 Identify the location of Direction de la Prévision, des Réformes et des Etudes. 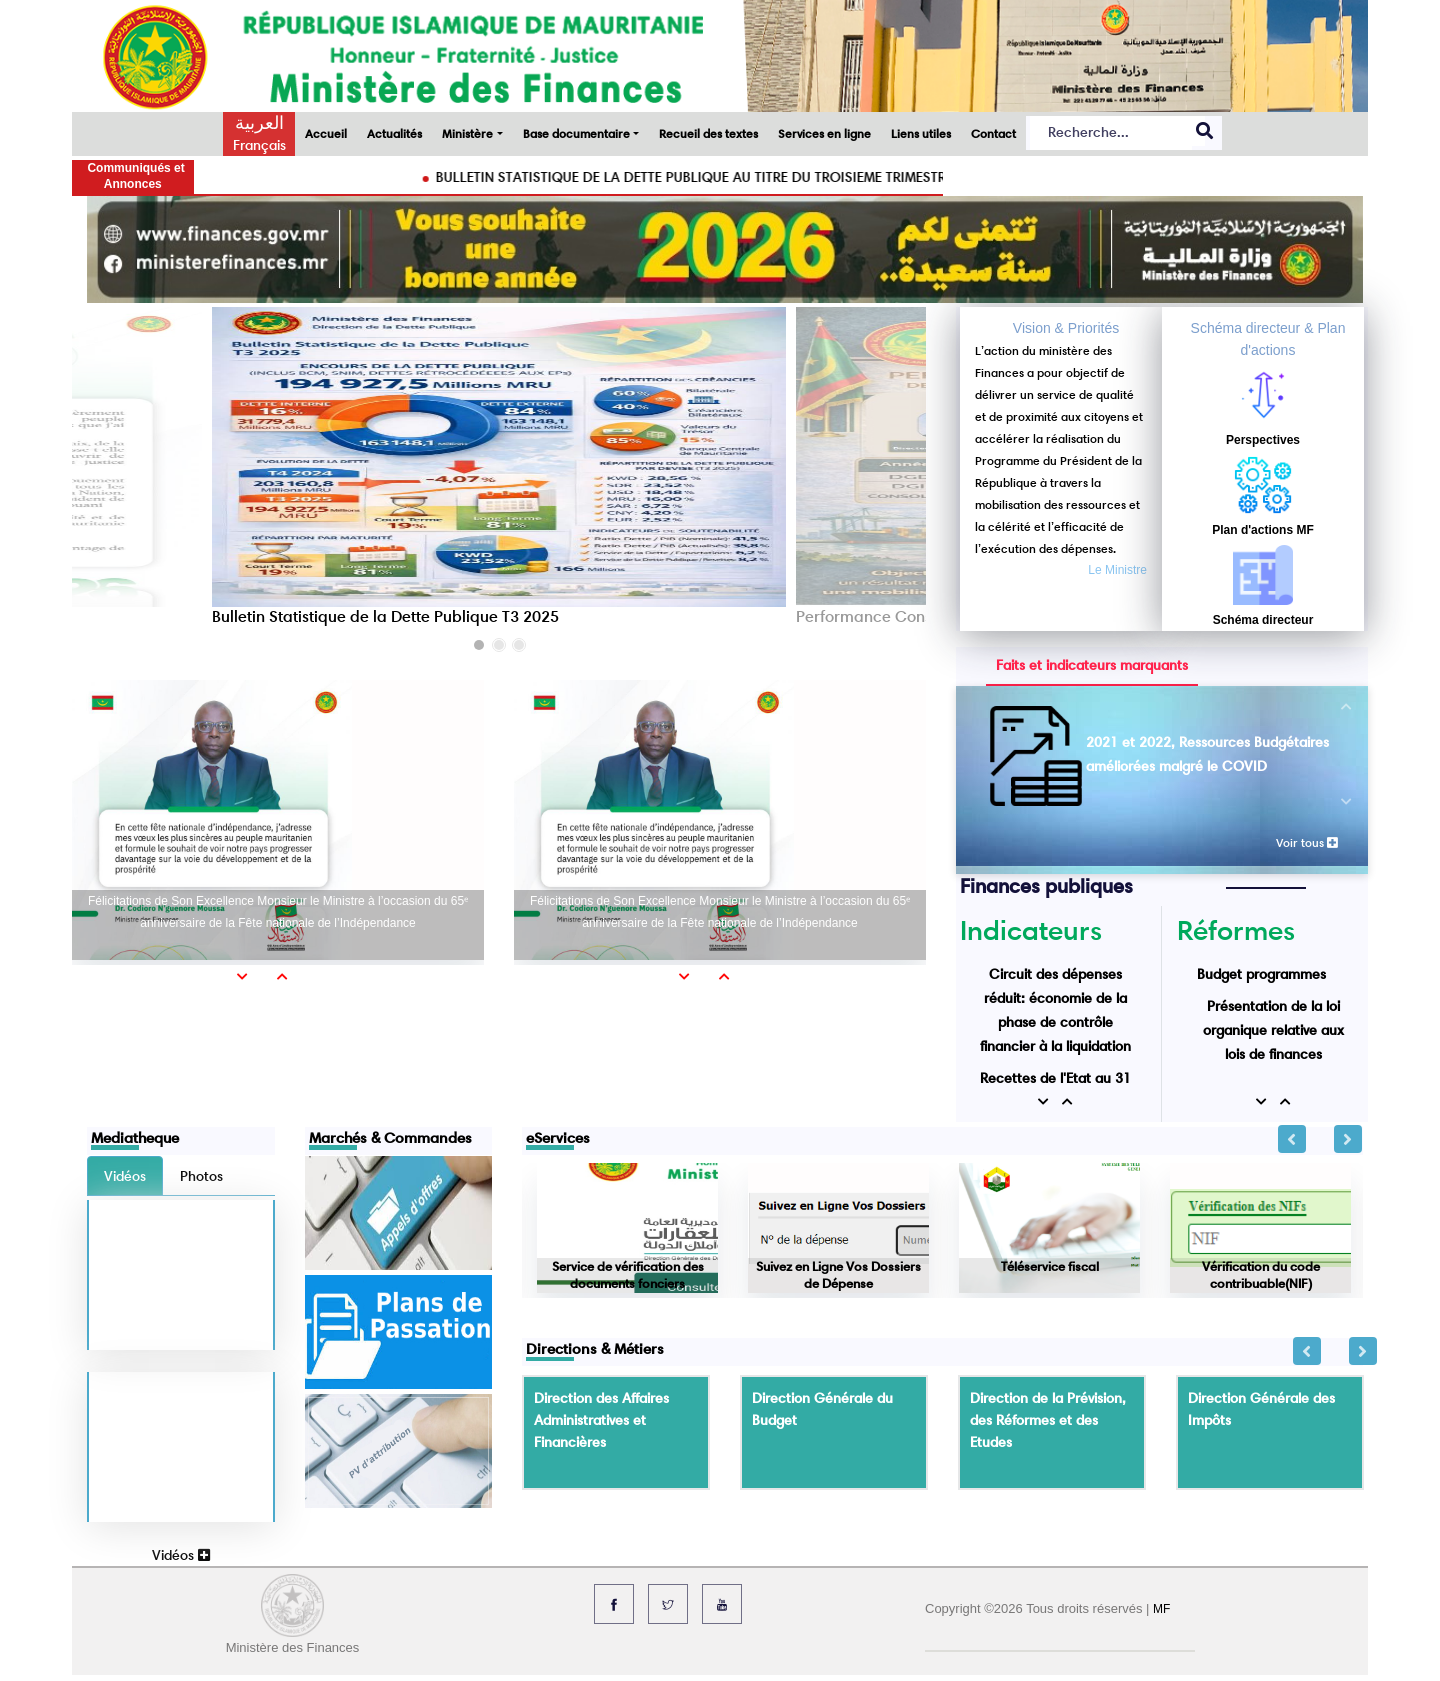
(1048, 1420).